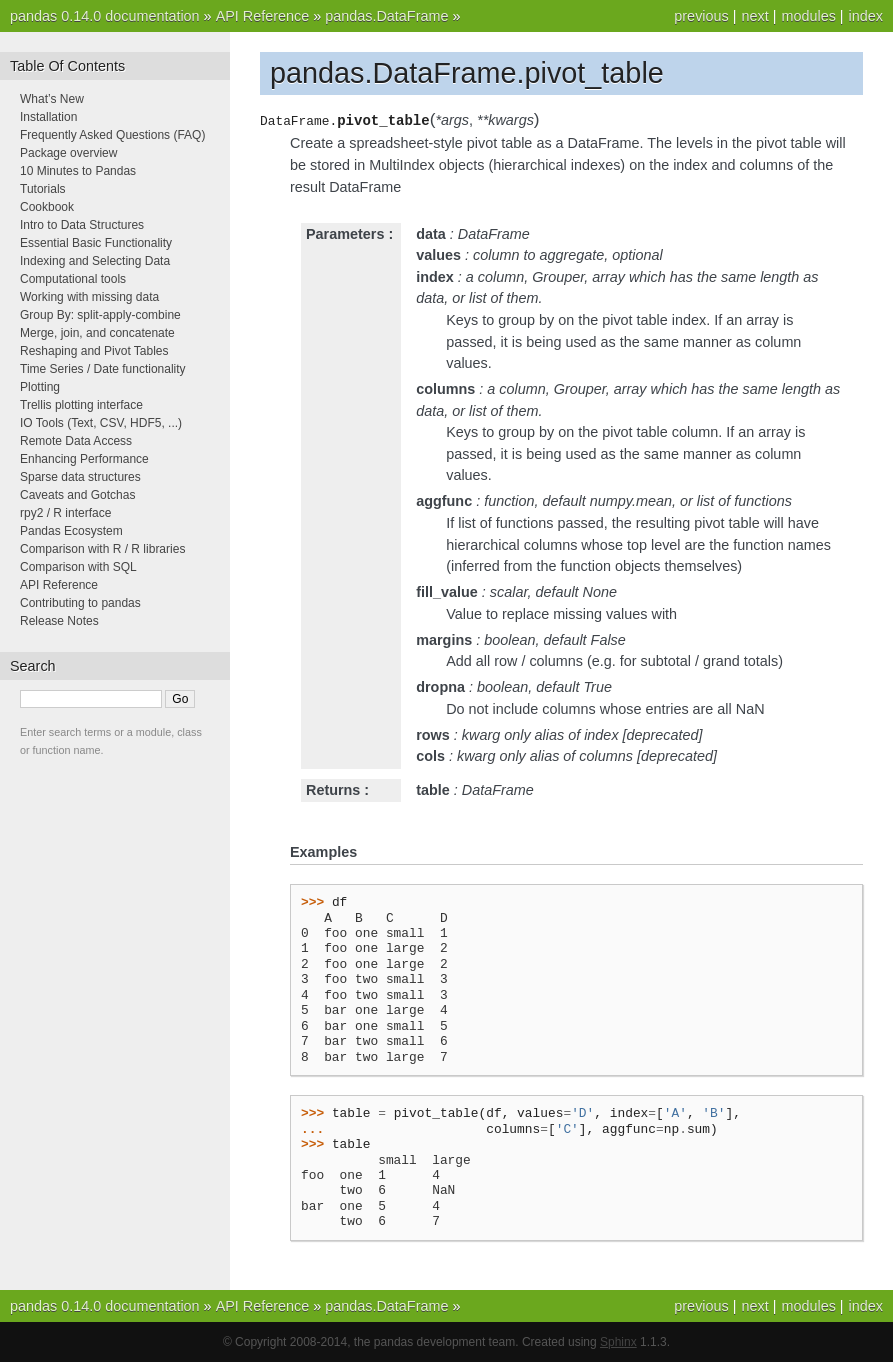 The width and height of the screenshot is (893, 1362). I want to click on Contributing to pandas, so click(80, 603).